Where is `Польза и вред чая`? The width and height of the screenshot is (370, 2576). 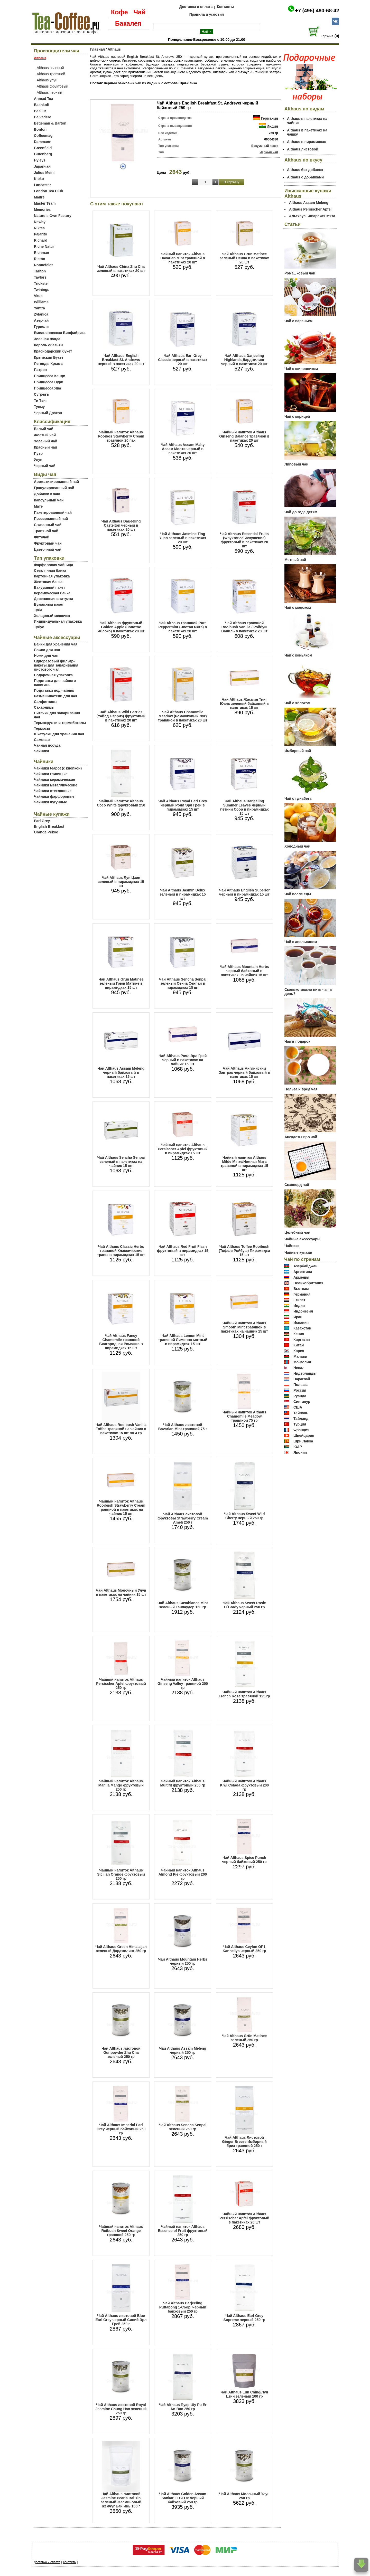
Польза и вред чая is located at coordinates (301, 1089).